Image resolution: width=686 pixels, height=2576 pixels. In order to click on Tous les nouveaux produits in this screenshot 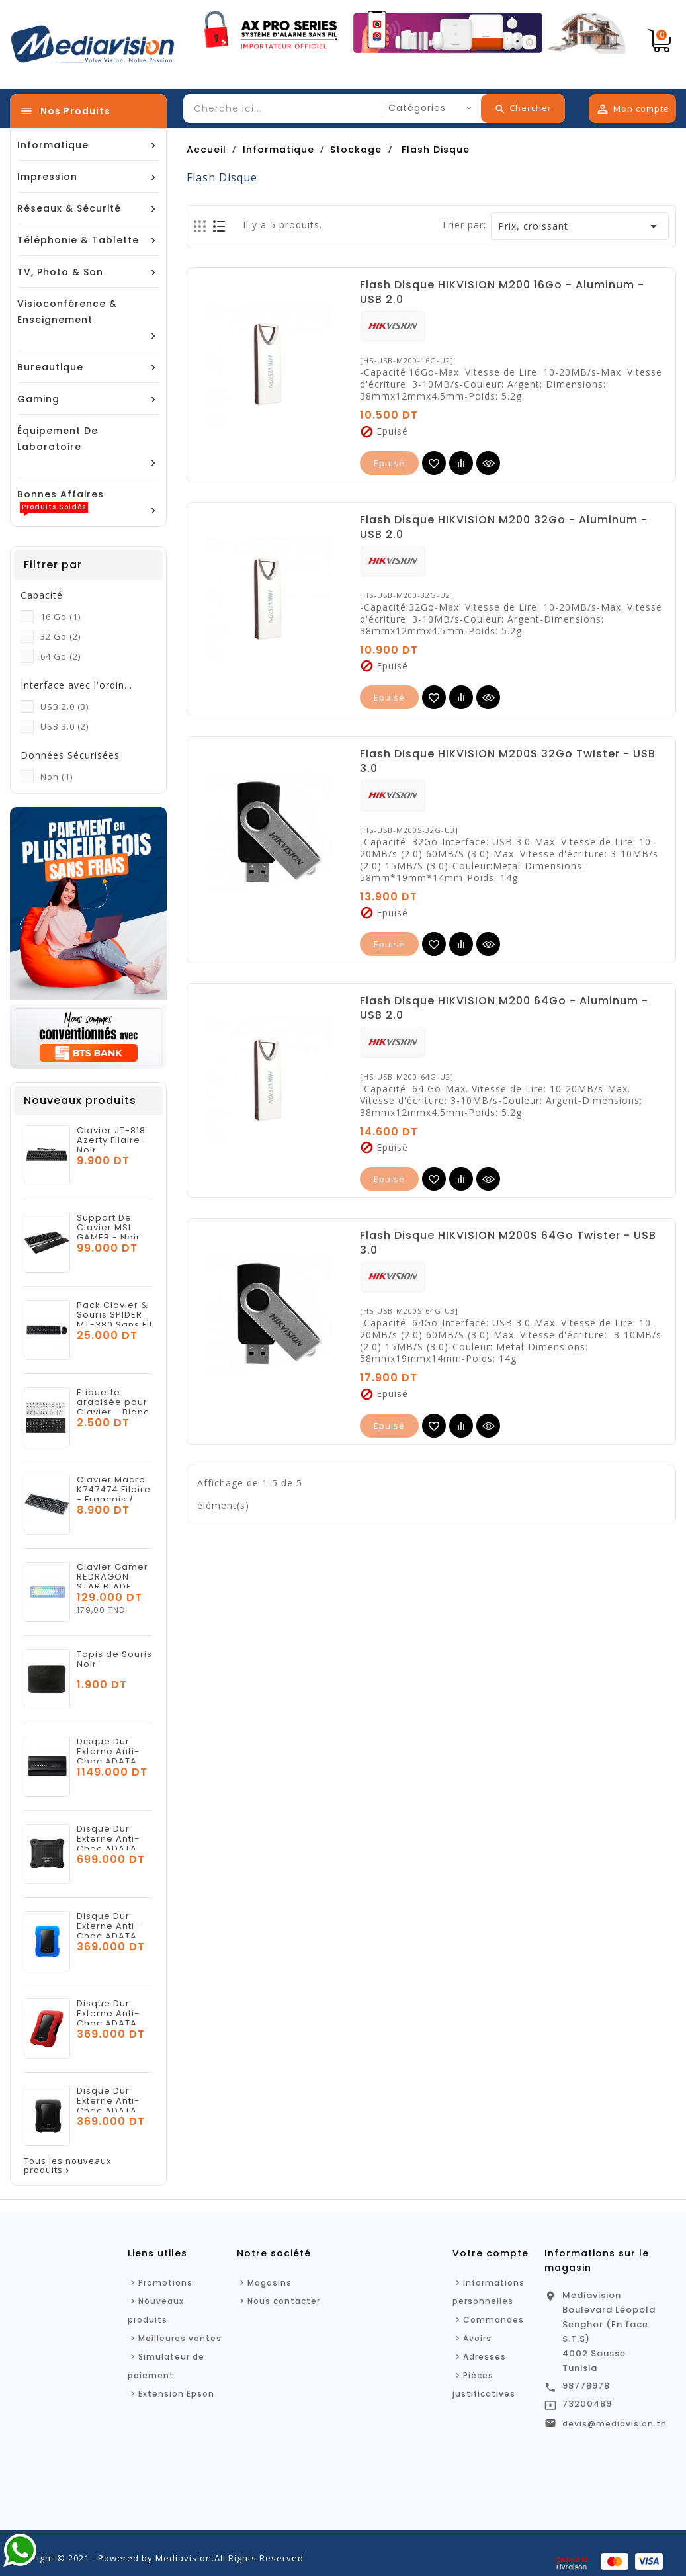, I will do `click(68, 2166)`.